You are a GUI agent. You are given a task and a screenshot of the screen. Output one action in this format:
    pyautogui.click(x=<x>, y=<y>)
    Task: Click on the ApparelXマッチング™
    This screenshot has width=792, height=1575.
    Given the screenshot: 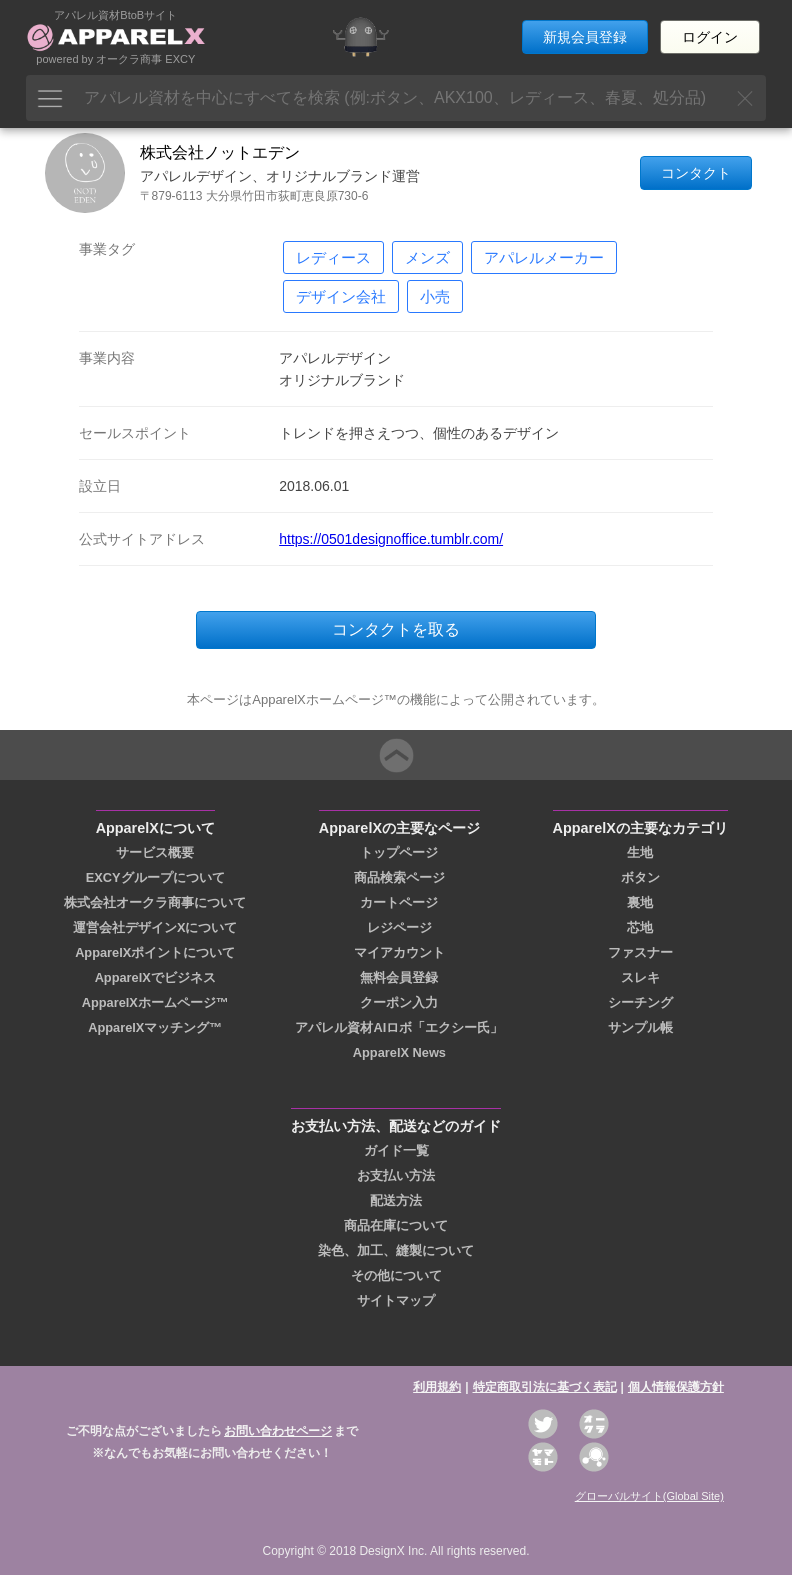 What is the action you would take?
    pyautogui.click(x=155, y=1027)
    